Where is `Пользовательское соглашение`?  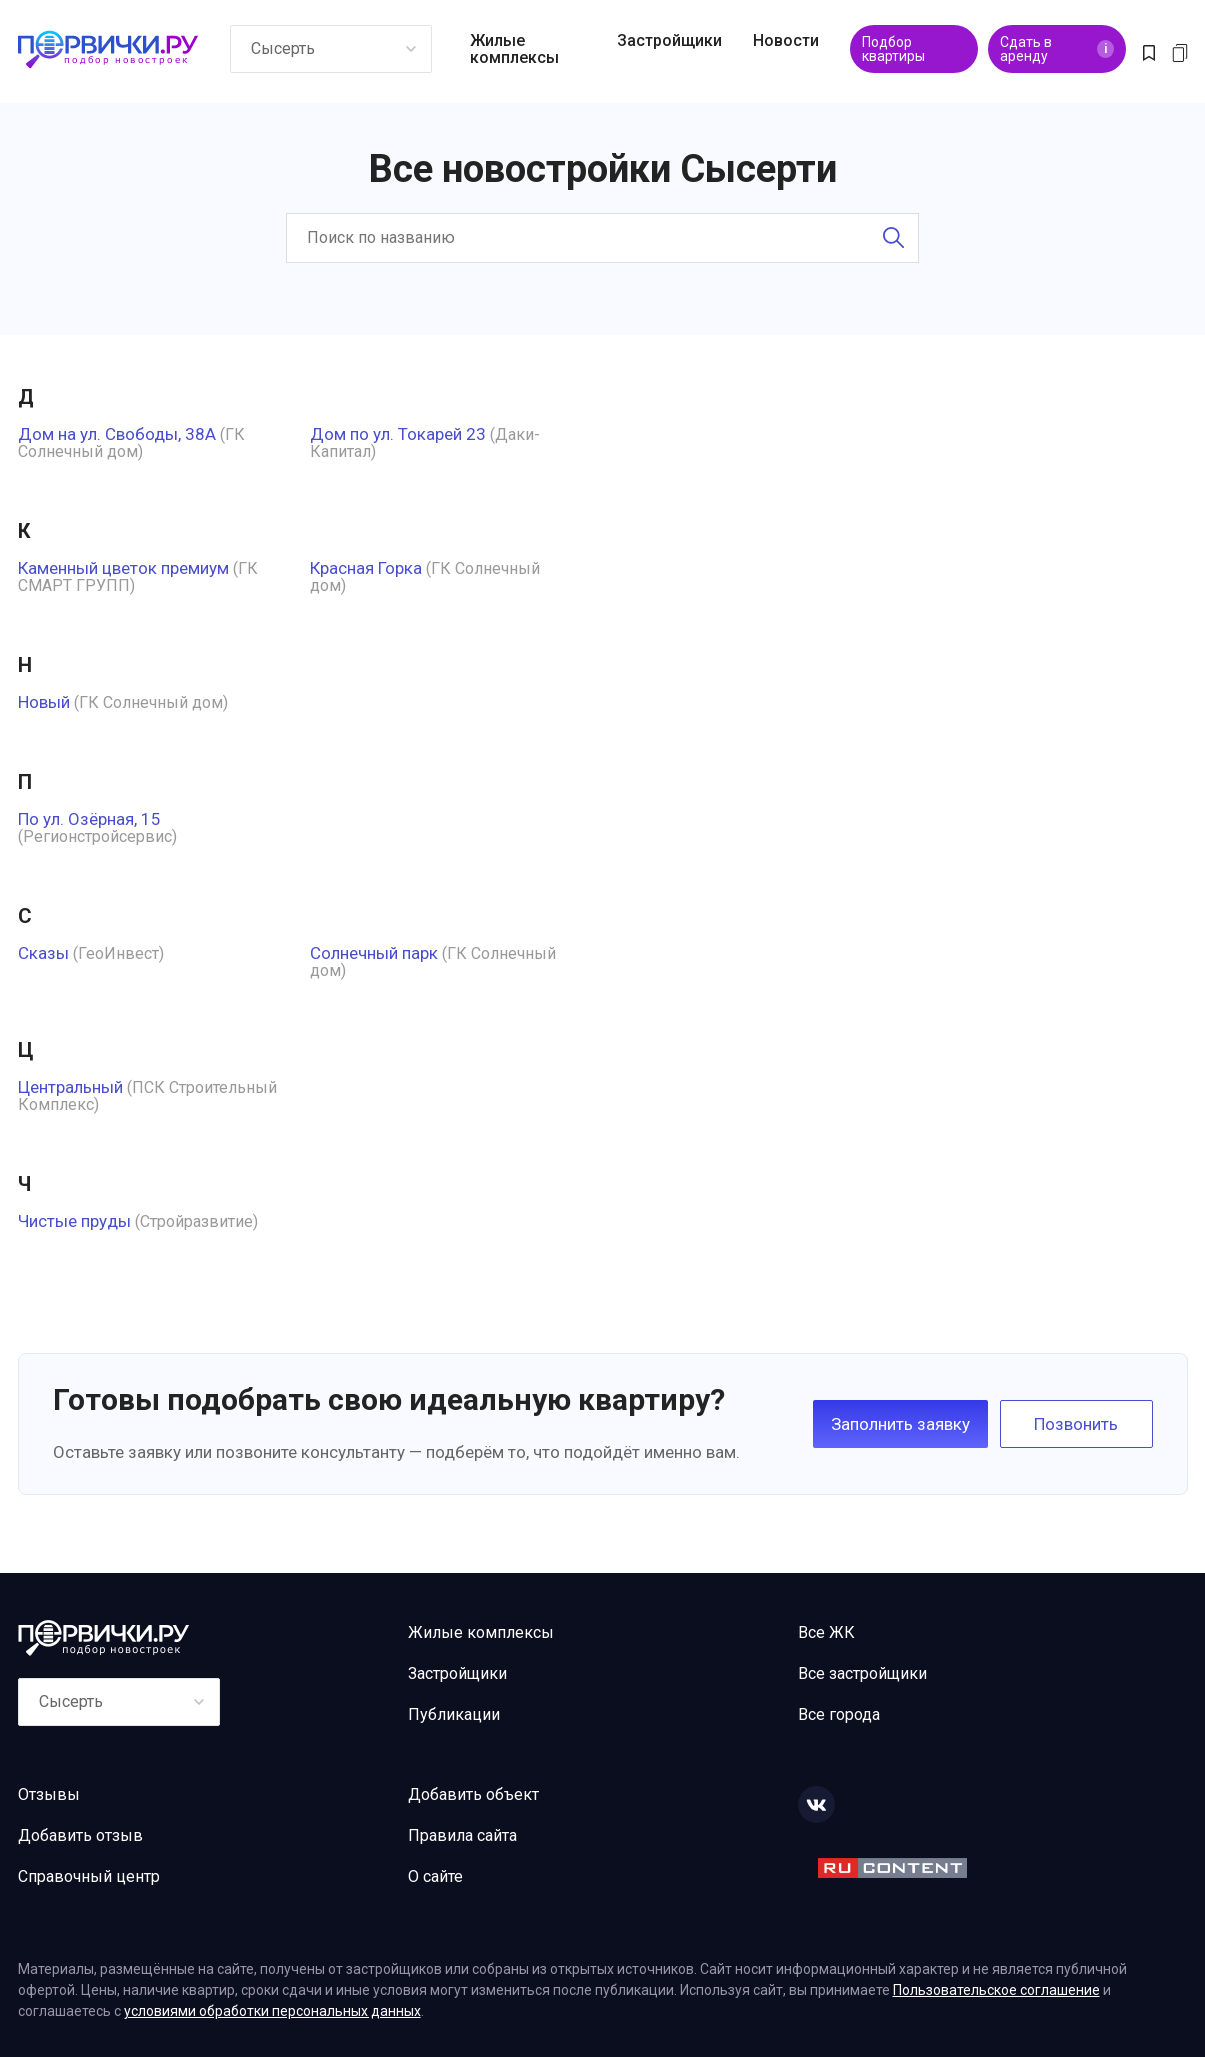 Пользовательское соглашение is located at coordinates (996, 1990).